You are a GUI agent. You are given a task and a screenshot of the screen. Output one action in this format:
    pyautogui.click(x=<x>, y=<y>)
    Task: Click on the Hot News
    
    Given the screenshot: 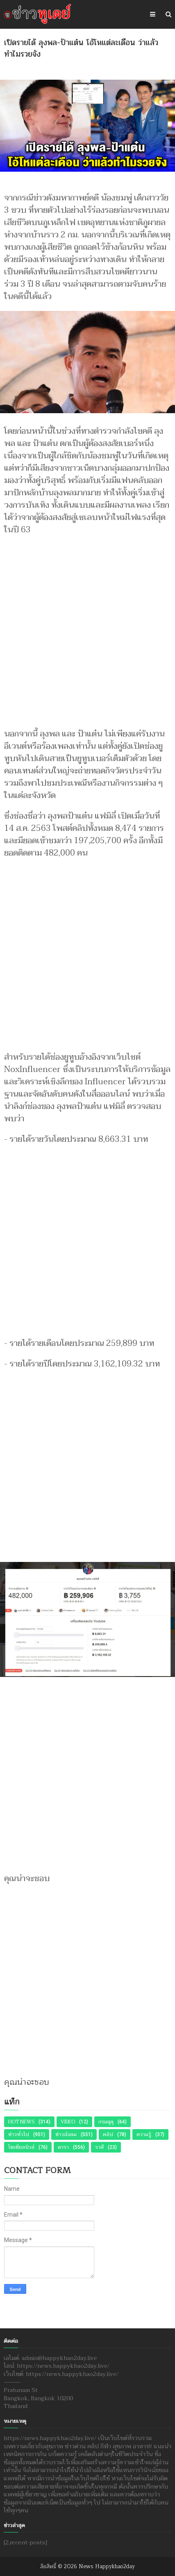 What is the action you would take?
    pyautogui.click(x=21, y=2122)
    